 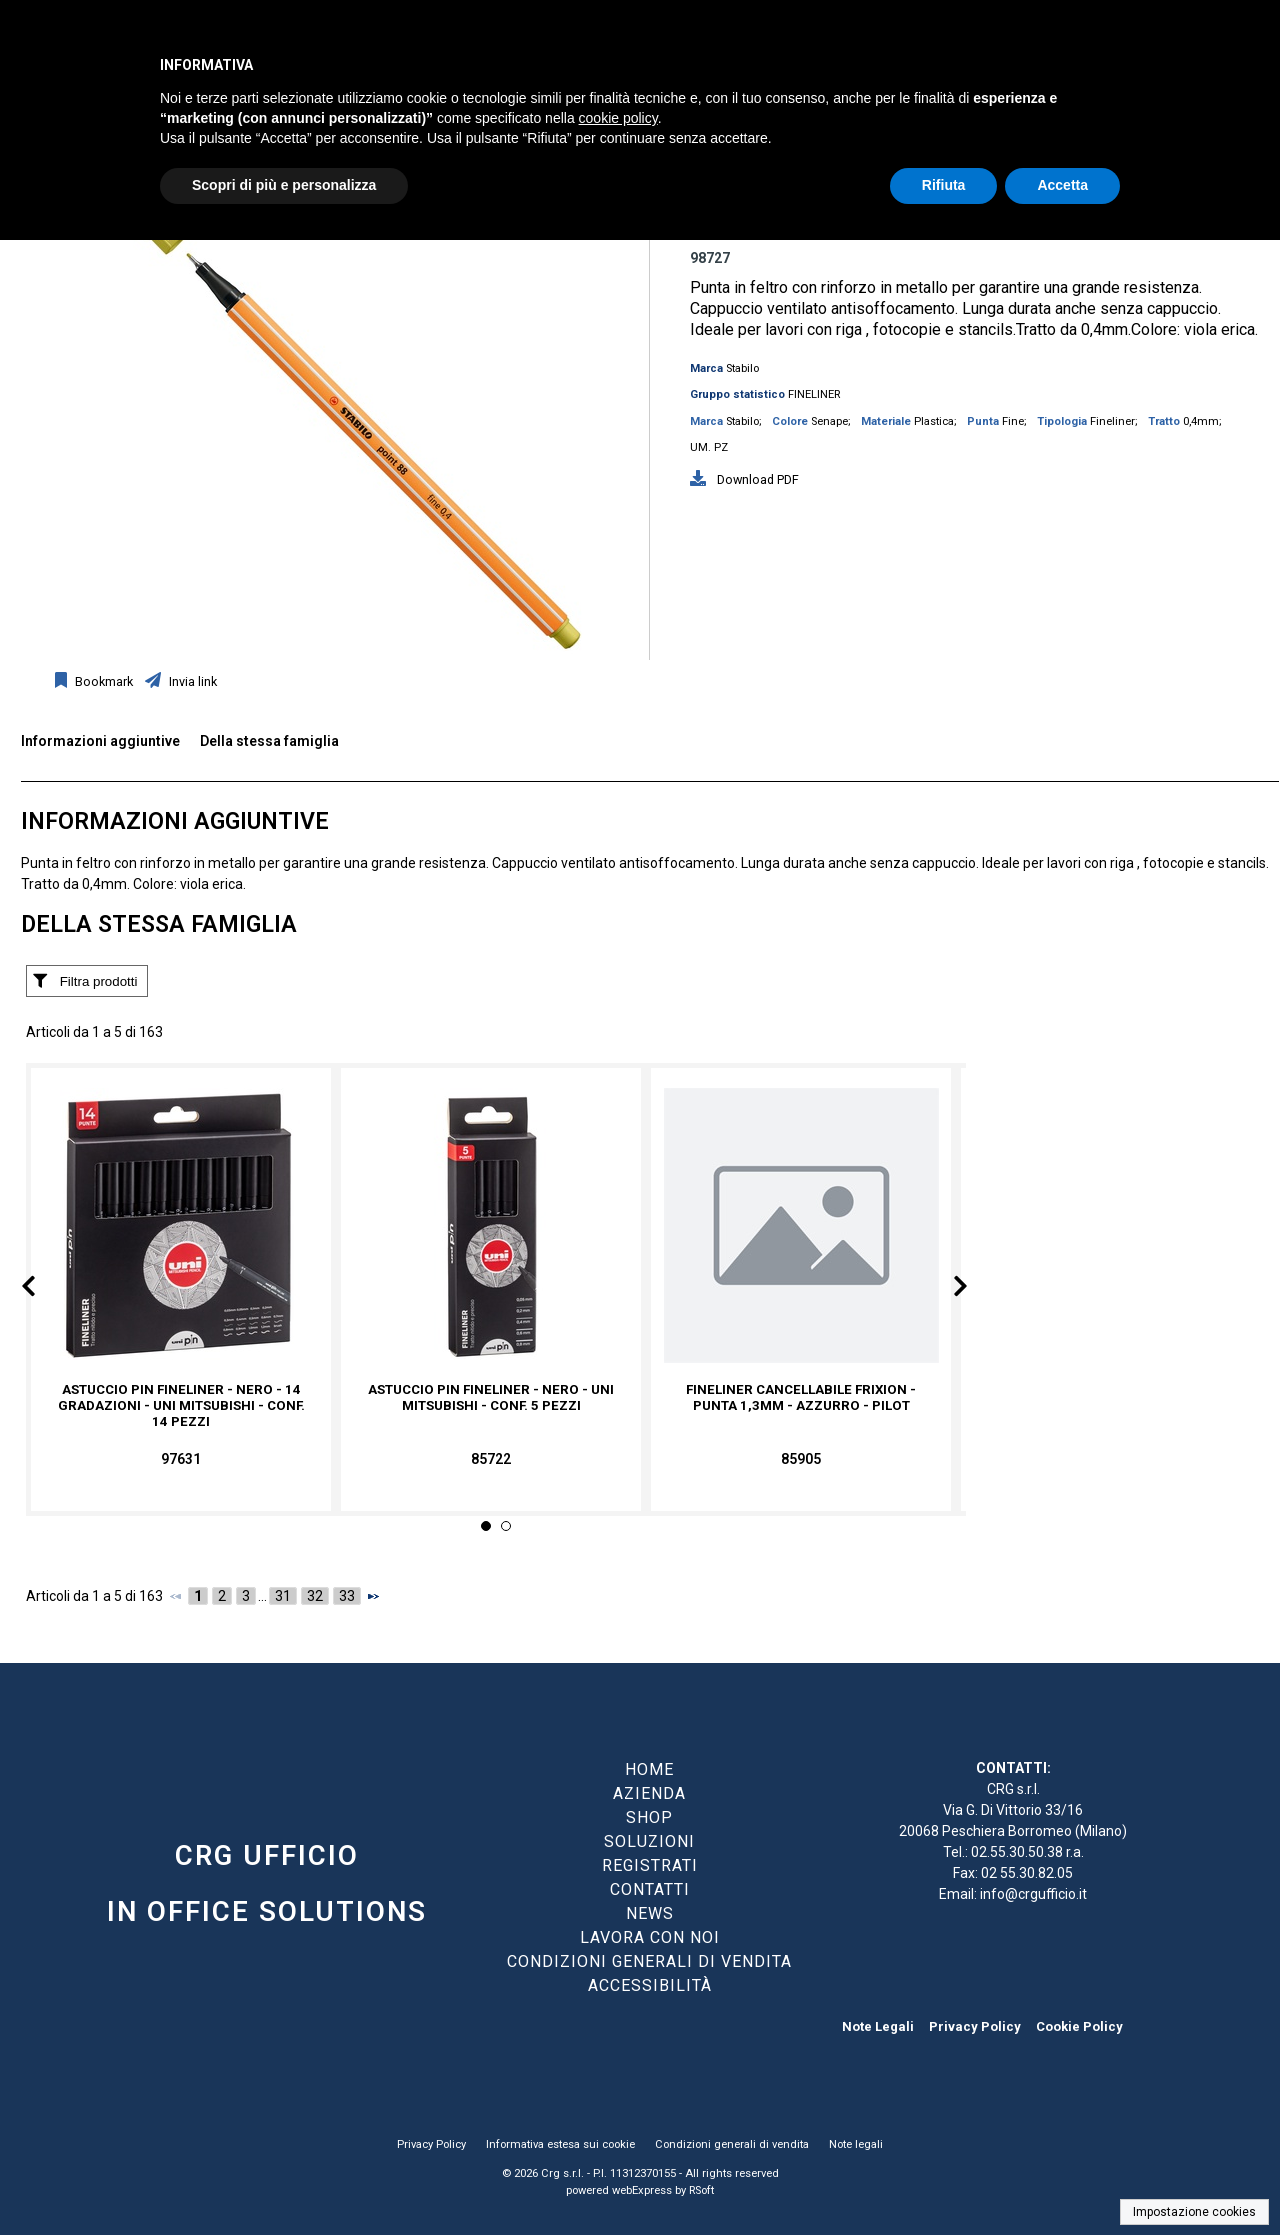 What do you see at coordinates (283, 1596) in the screenshot?
I see `31` at bounding box center [283, 1596].